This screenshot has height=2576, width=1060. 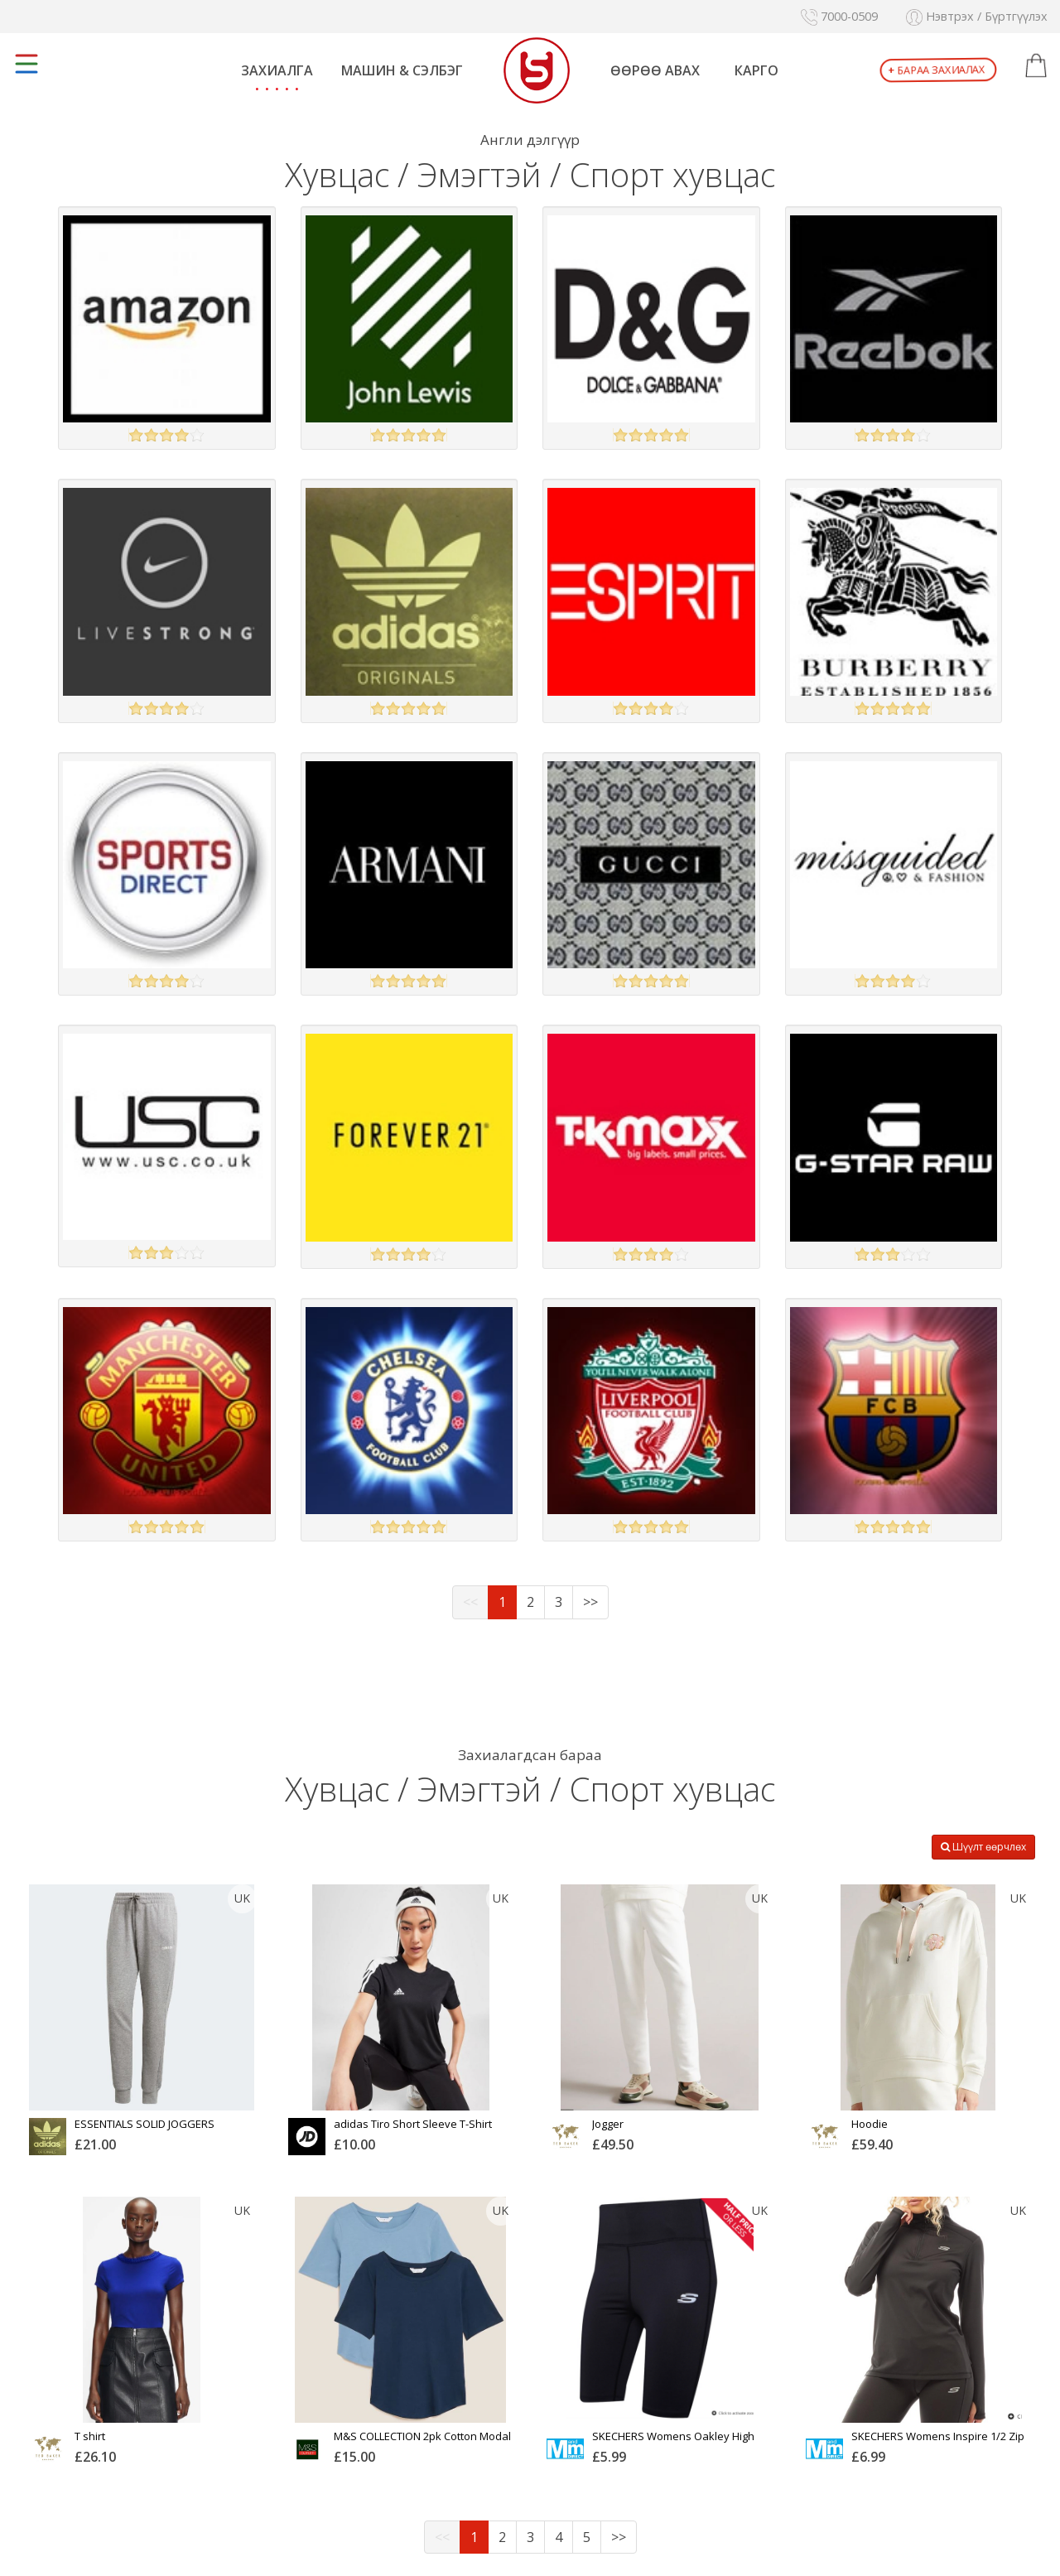 I want to click on ESSENTIALS SOLID JOGGERS, so click(x=144, y=2123).